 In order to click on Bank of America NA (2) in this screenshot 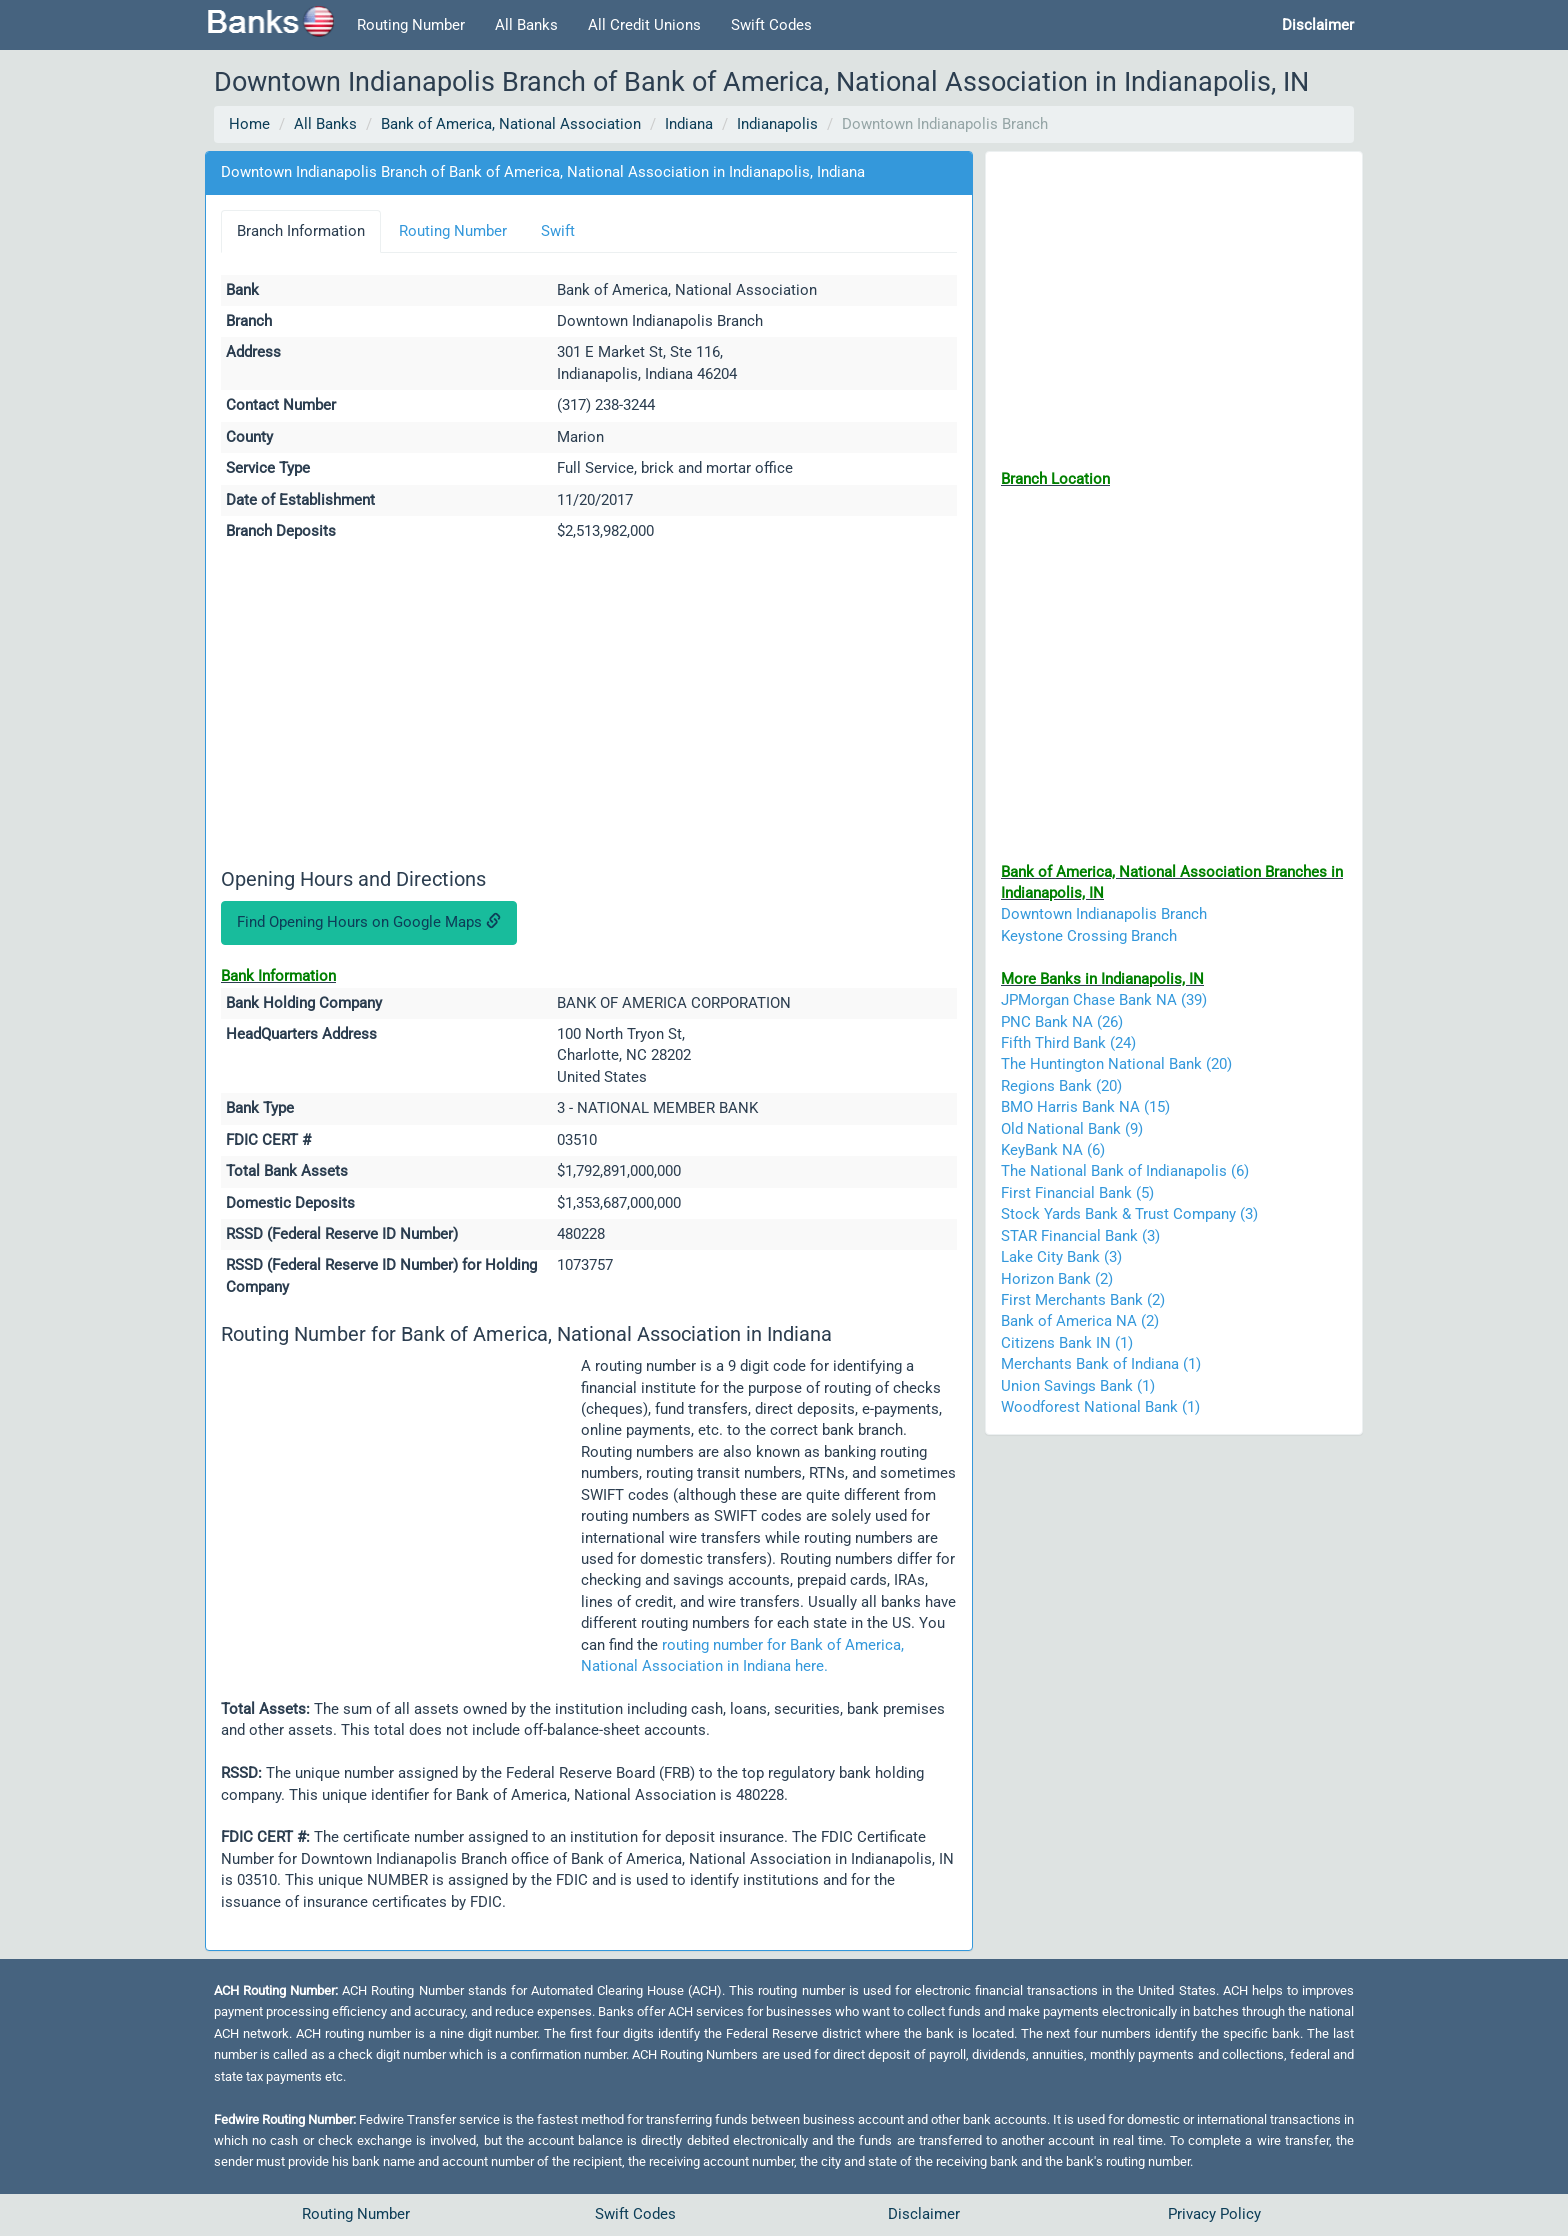, I will do `click(1080, 1321)`.